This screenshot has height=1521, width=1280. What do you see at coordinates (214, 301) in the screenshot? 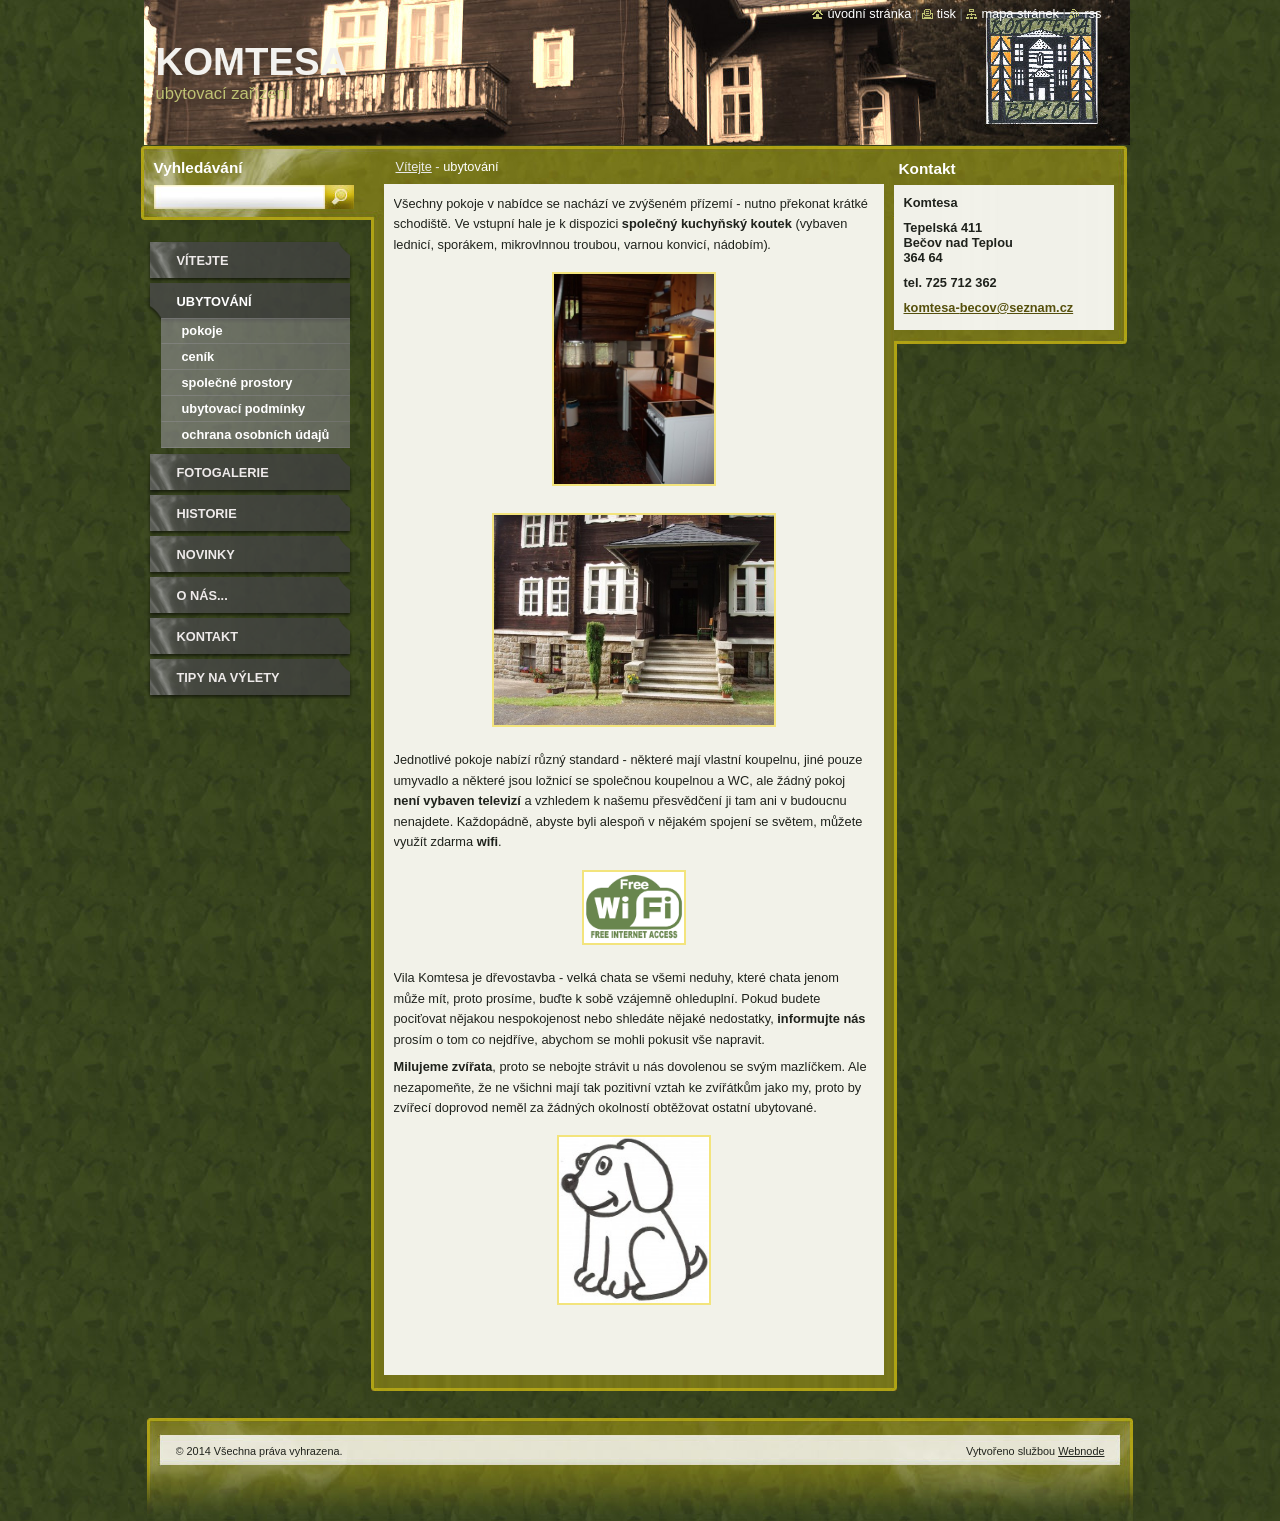
I see `ubytování` at bounding box center [214, 301].